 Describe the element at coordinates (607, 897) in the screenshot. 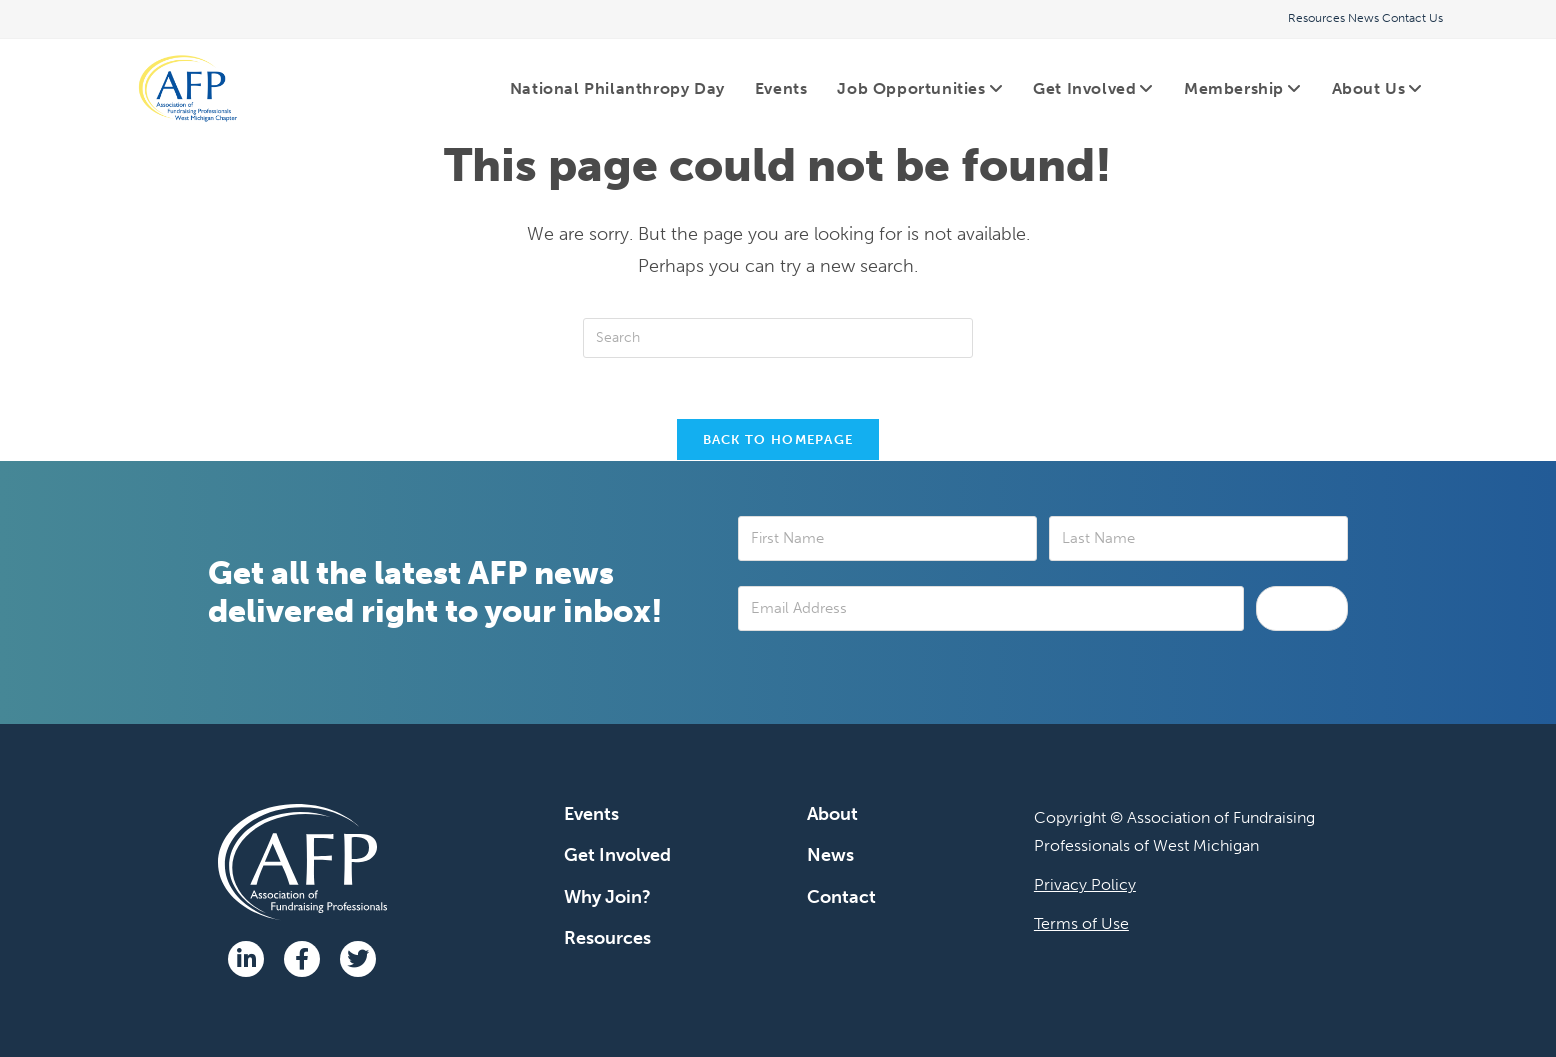

I see `Why Join?` at that location.